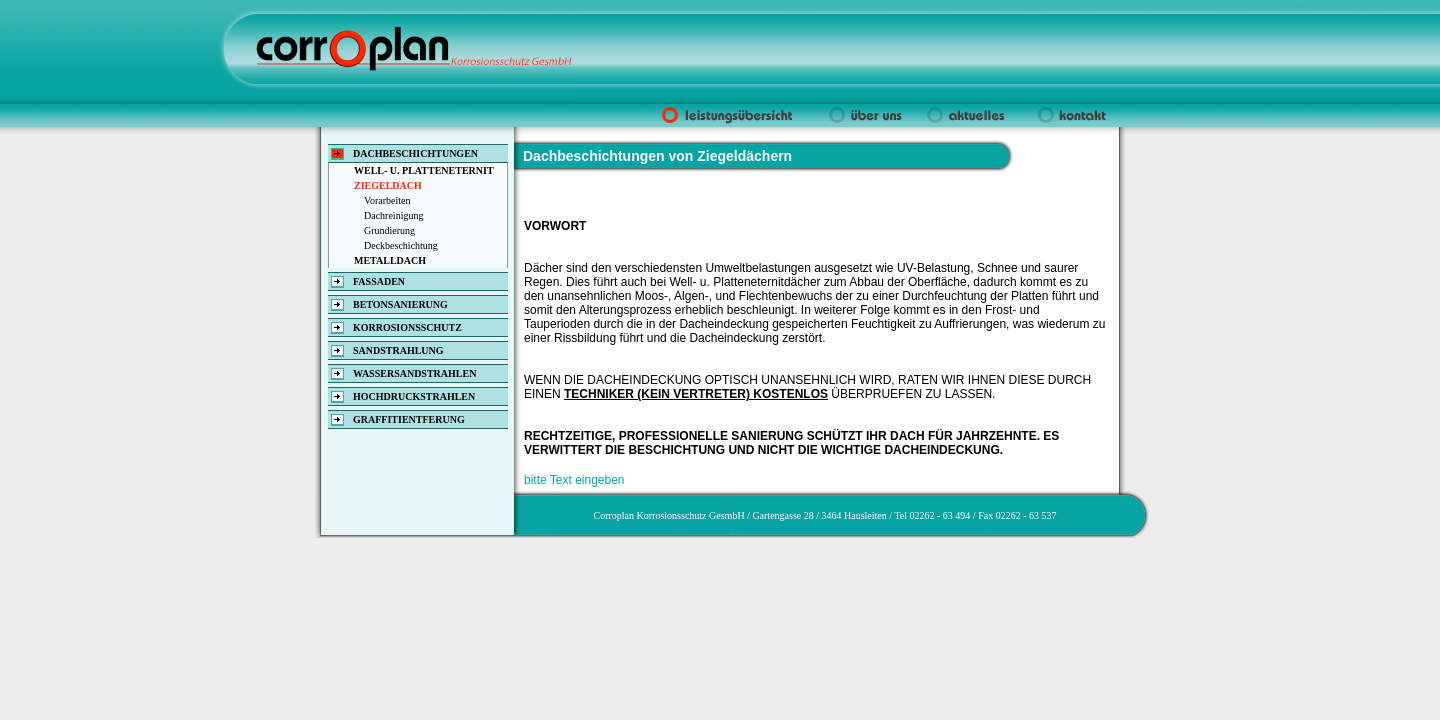 Image resolution: width=1440 pixels, height=720 pixels. Describe the element at coordinates (379, 281) in the screenshot. I see `FASSADEN` at that location.